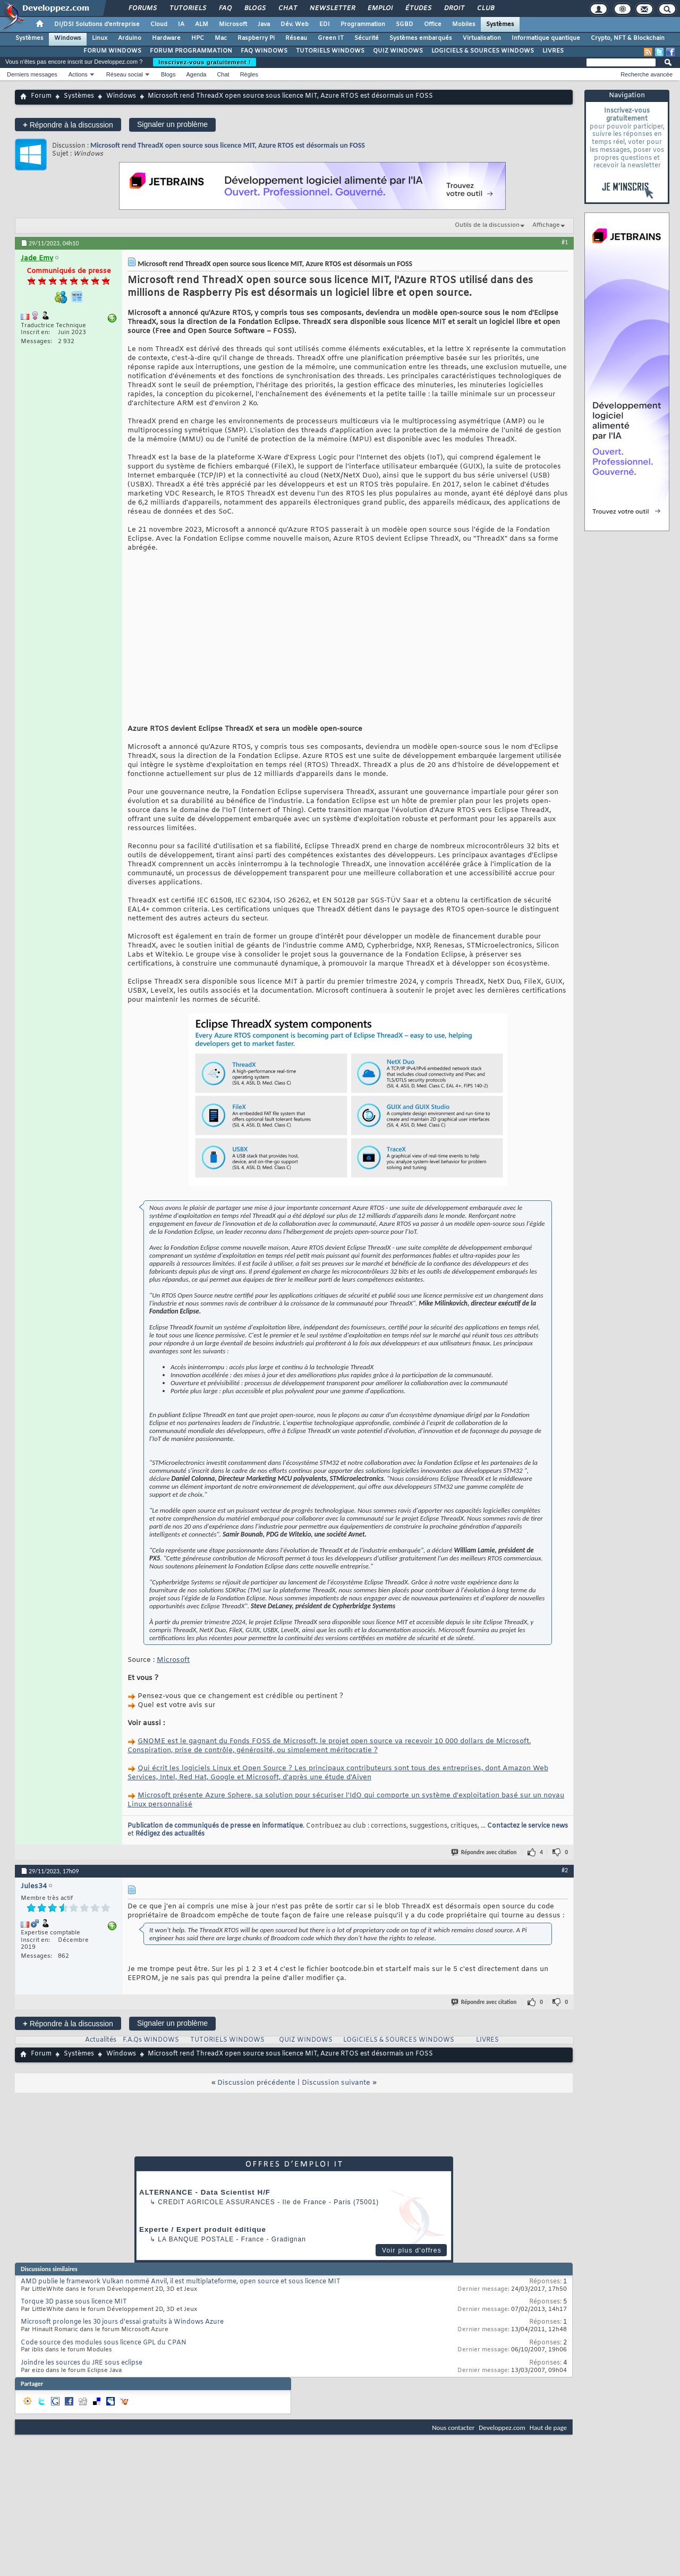 The image size is (680, 2576). Describe the element at coordinates (500, 24) in the screenshot. I see `Systèmes` at that location.